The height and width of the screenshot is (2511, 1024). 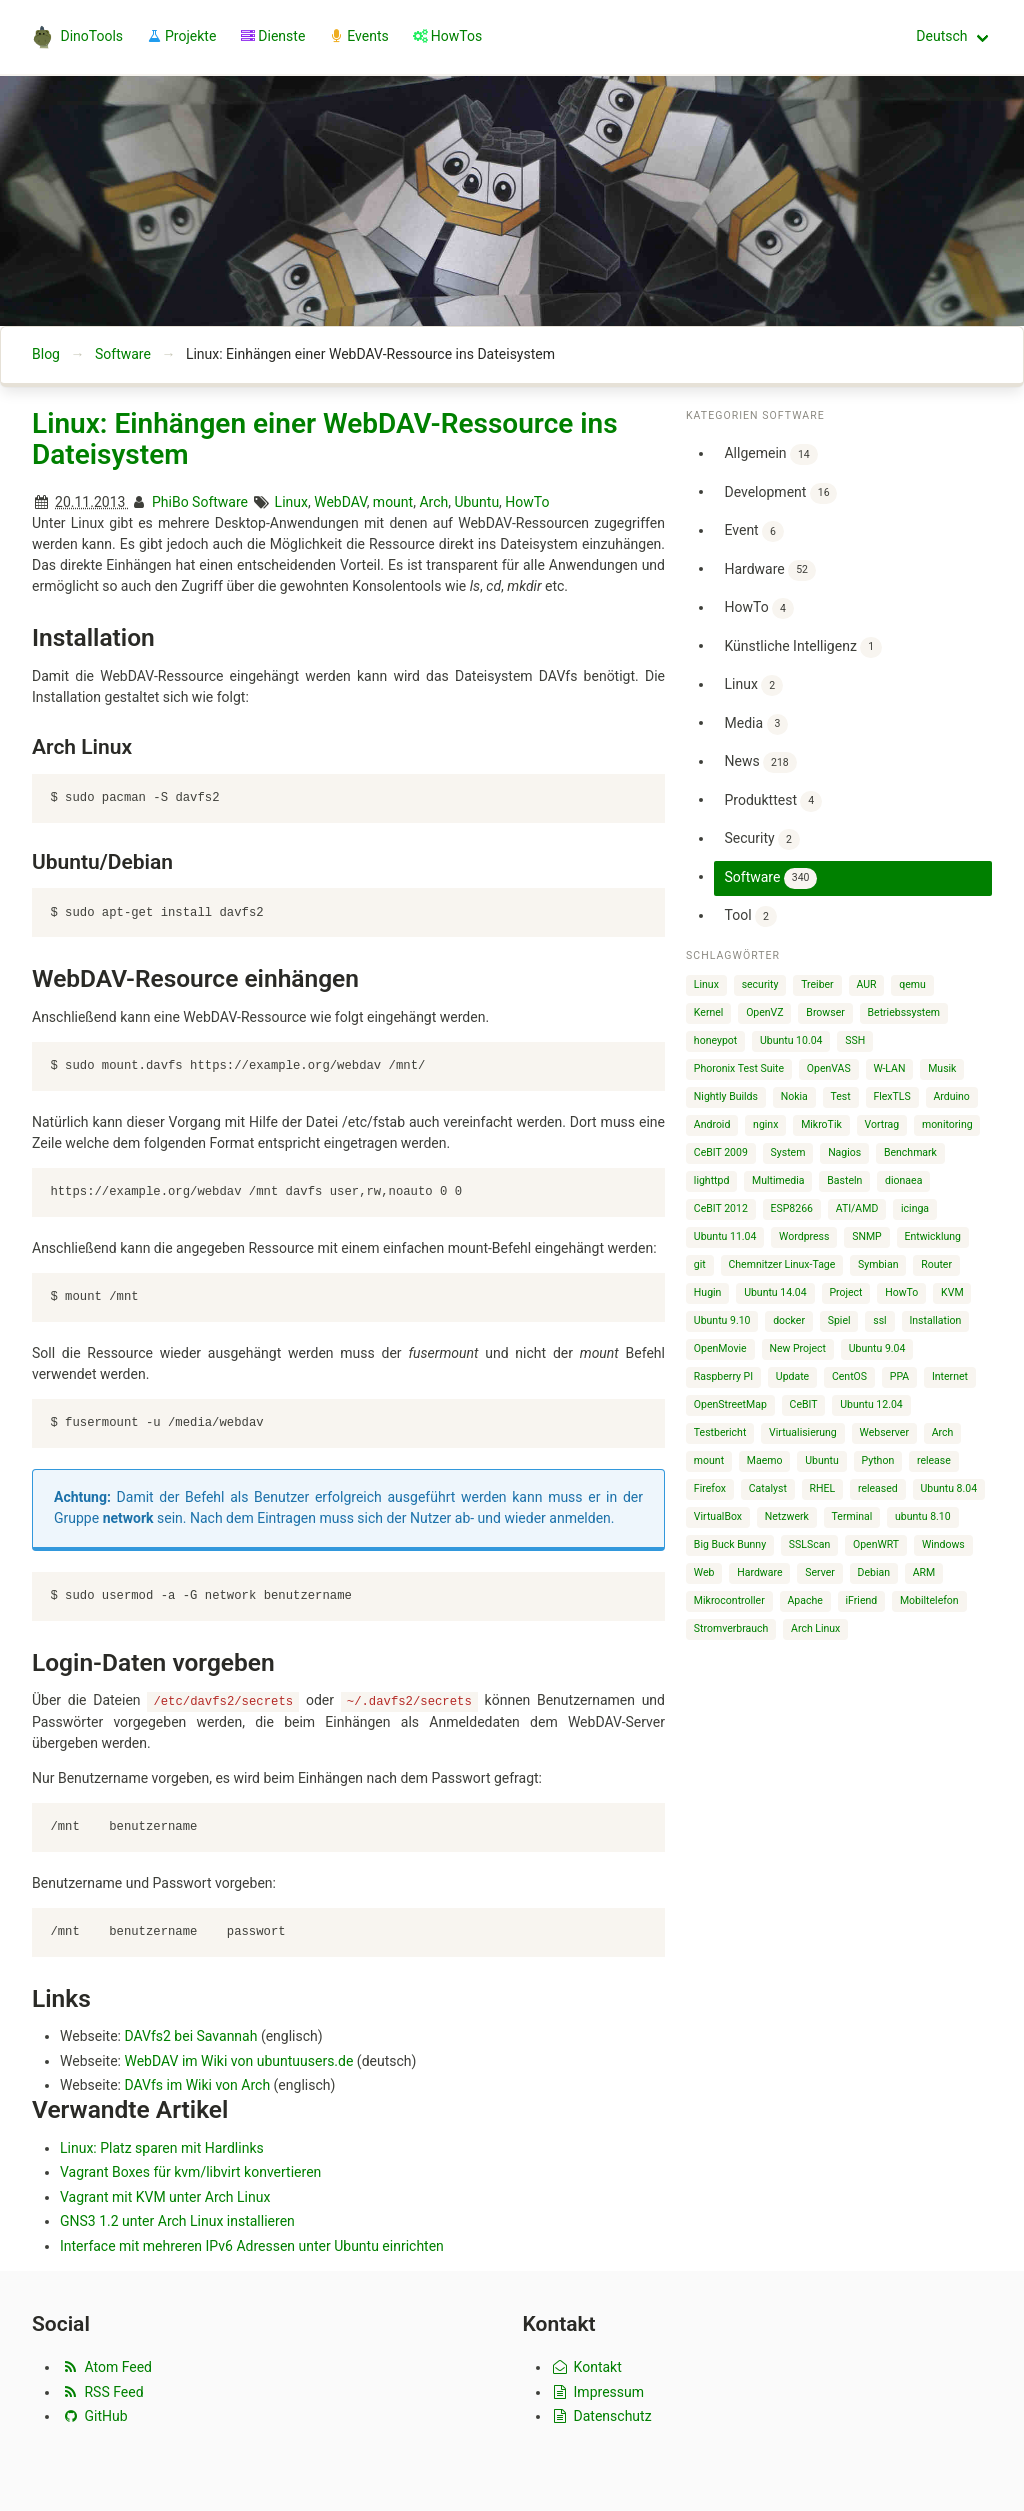 What do you see at coordinates (855, 1040) in the screenshot?
I see `SSH` at bounding box center [855, 1040].